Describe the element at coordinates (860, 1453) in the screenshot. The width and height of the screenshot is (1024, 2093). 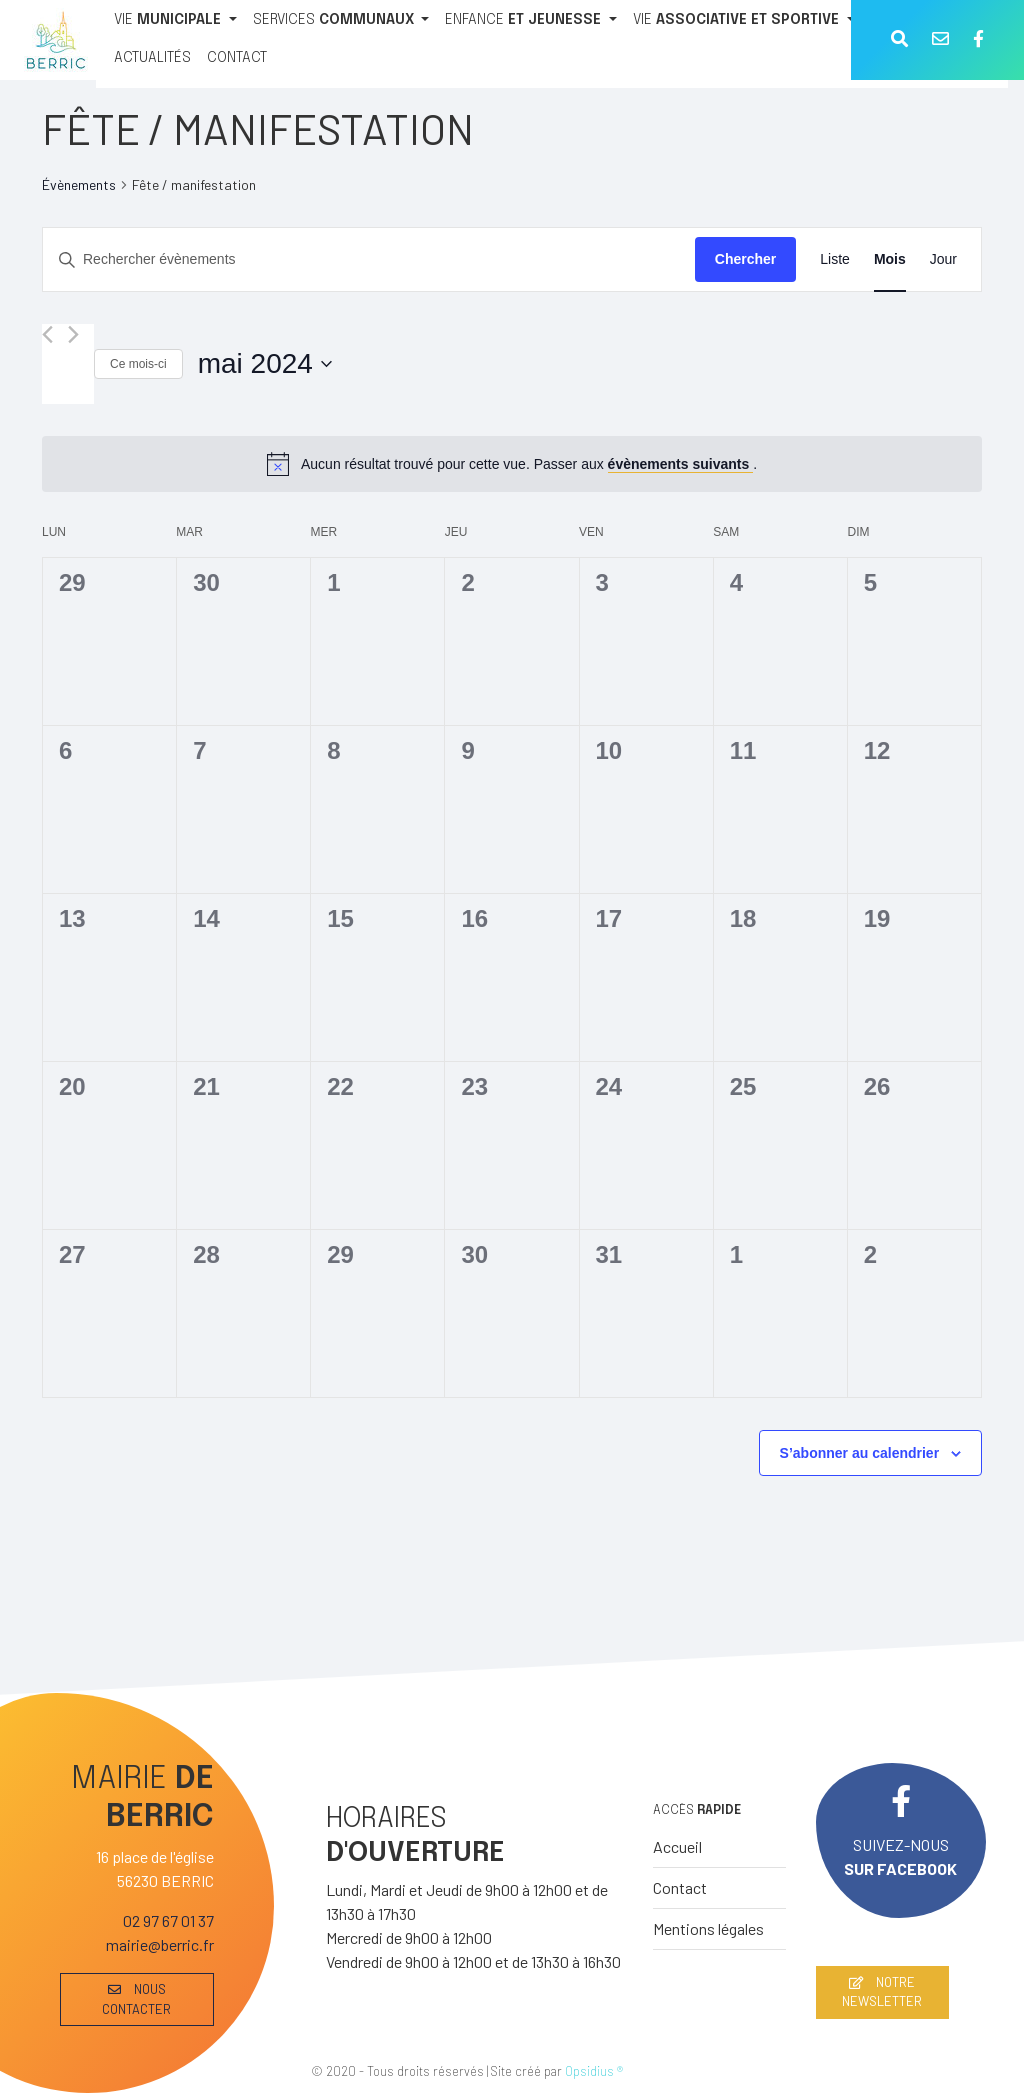
I see `S’abonner au calendrier` at that location.